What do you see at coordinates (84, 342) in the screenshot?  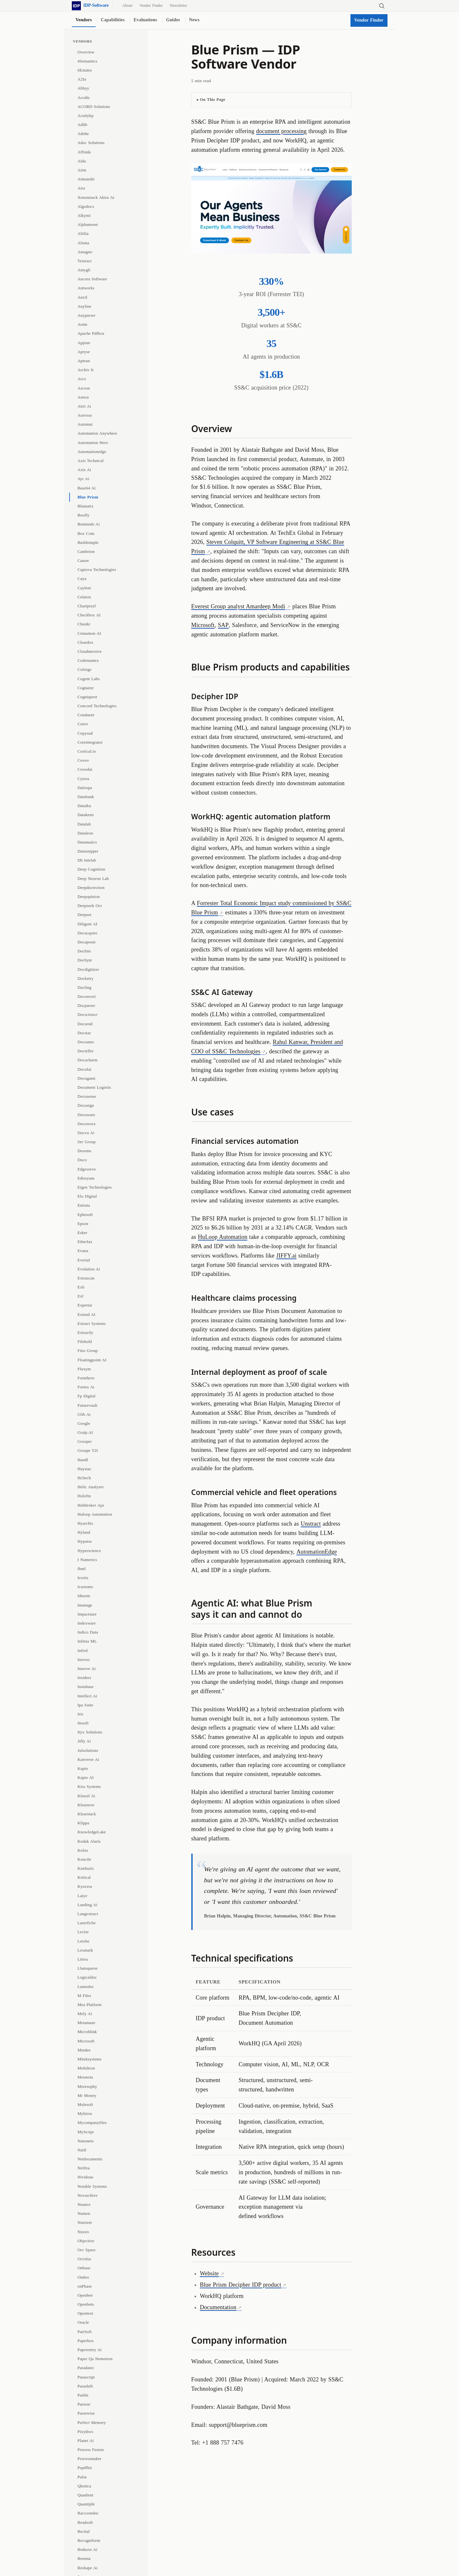 I see `Appian` at bounding box center [84, 342].